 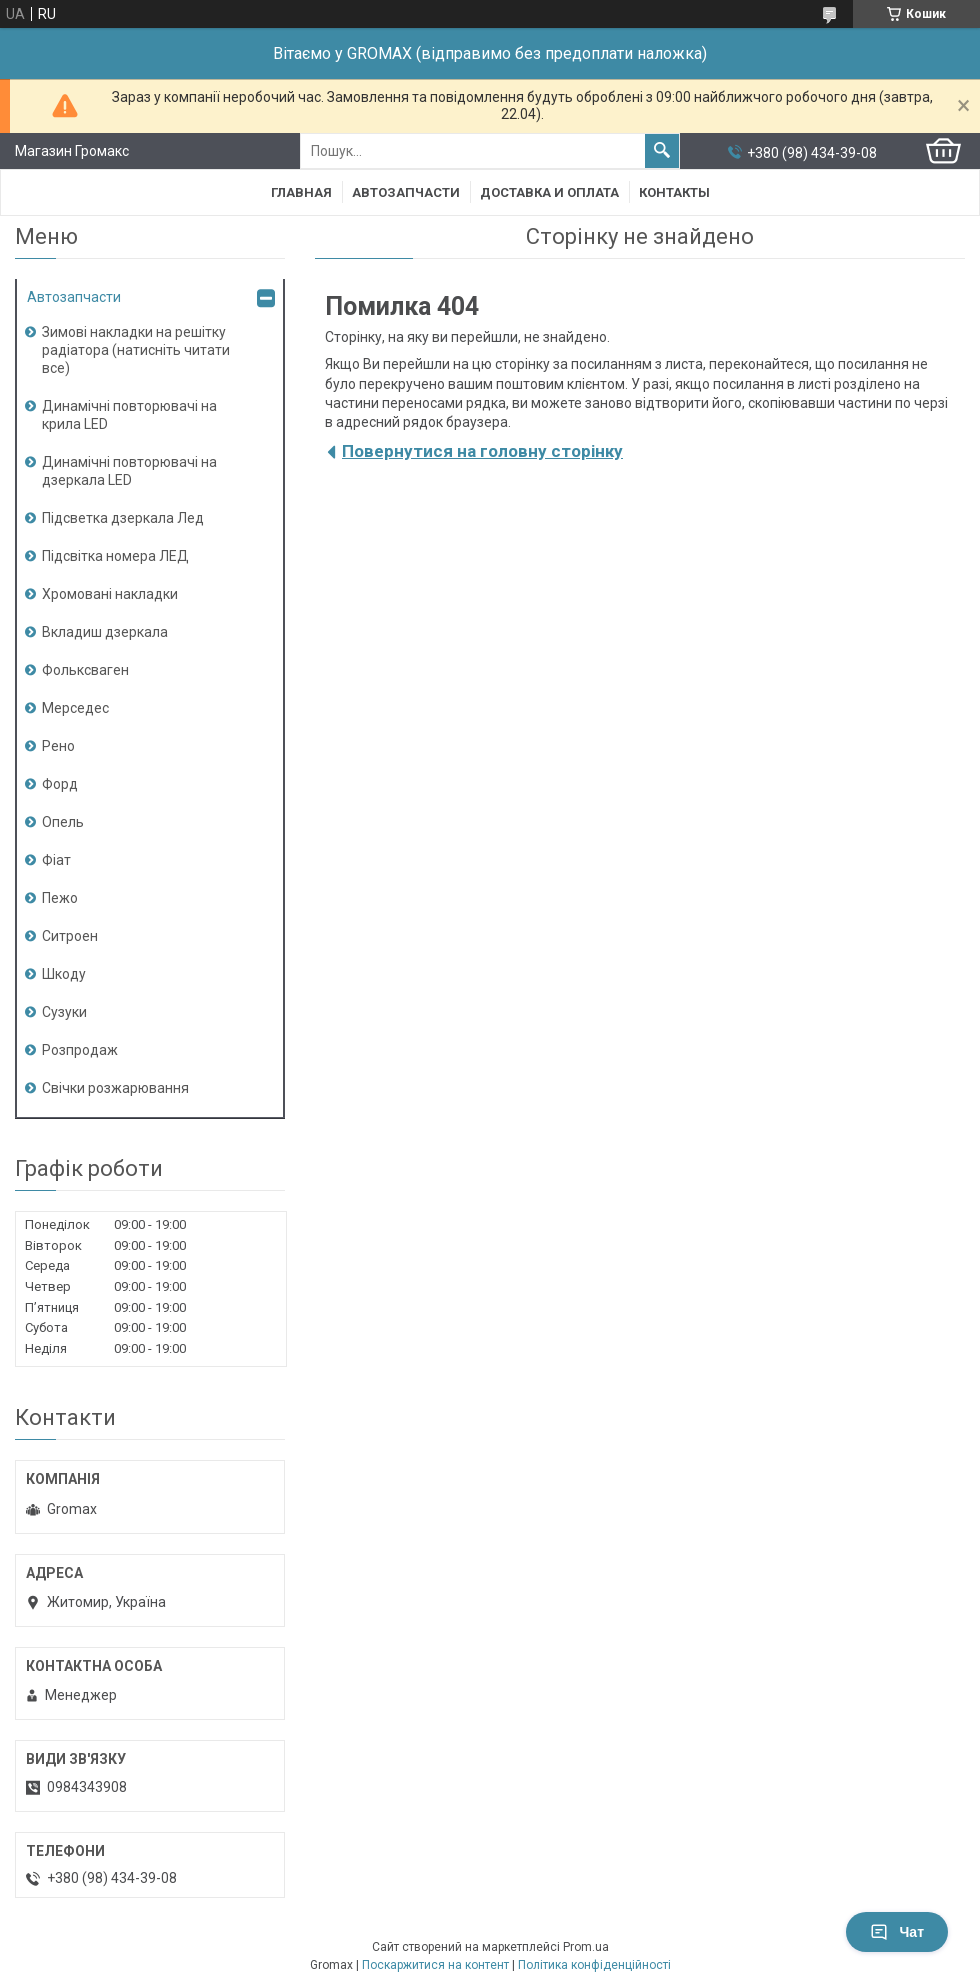 I want to click on Опель, so click(x=63, y=822).